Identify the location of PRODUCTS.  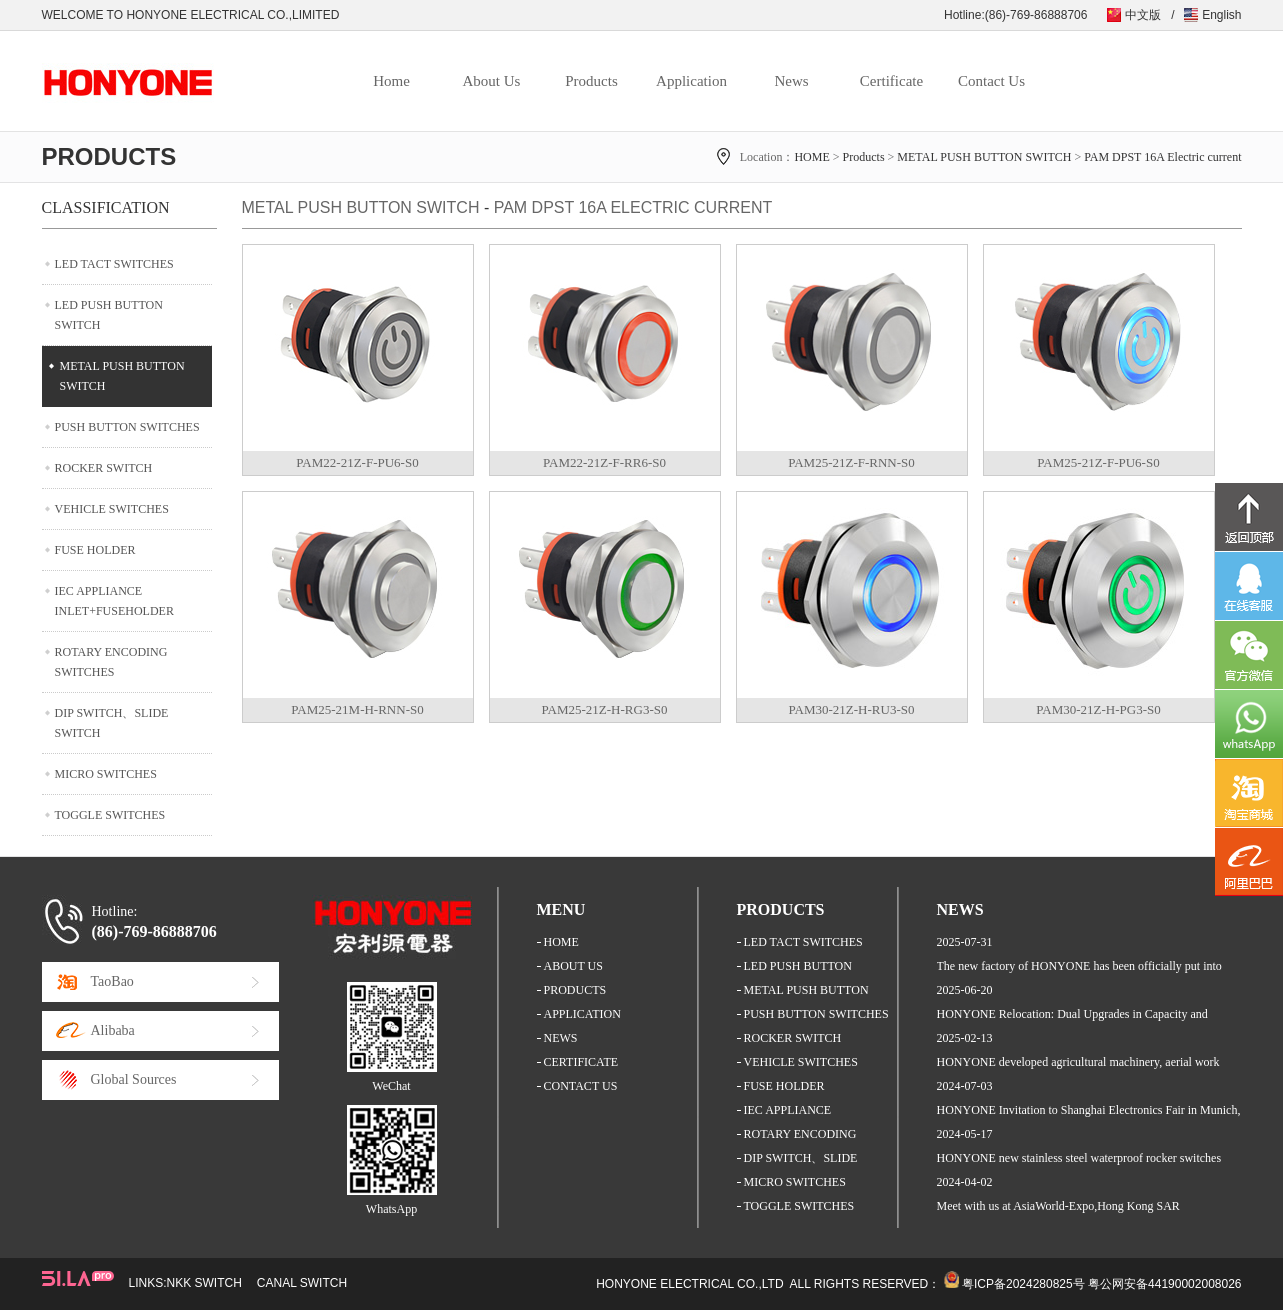
(575, 990).